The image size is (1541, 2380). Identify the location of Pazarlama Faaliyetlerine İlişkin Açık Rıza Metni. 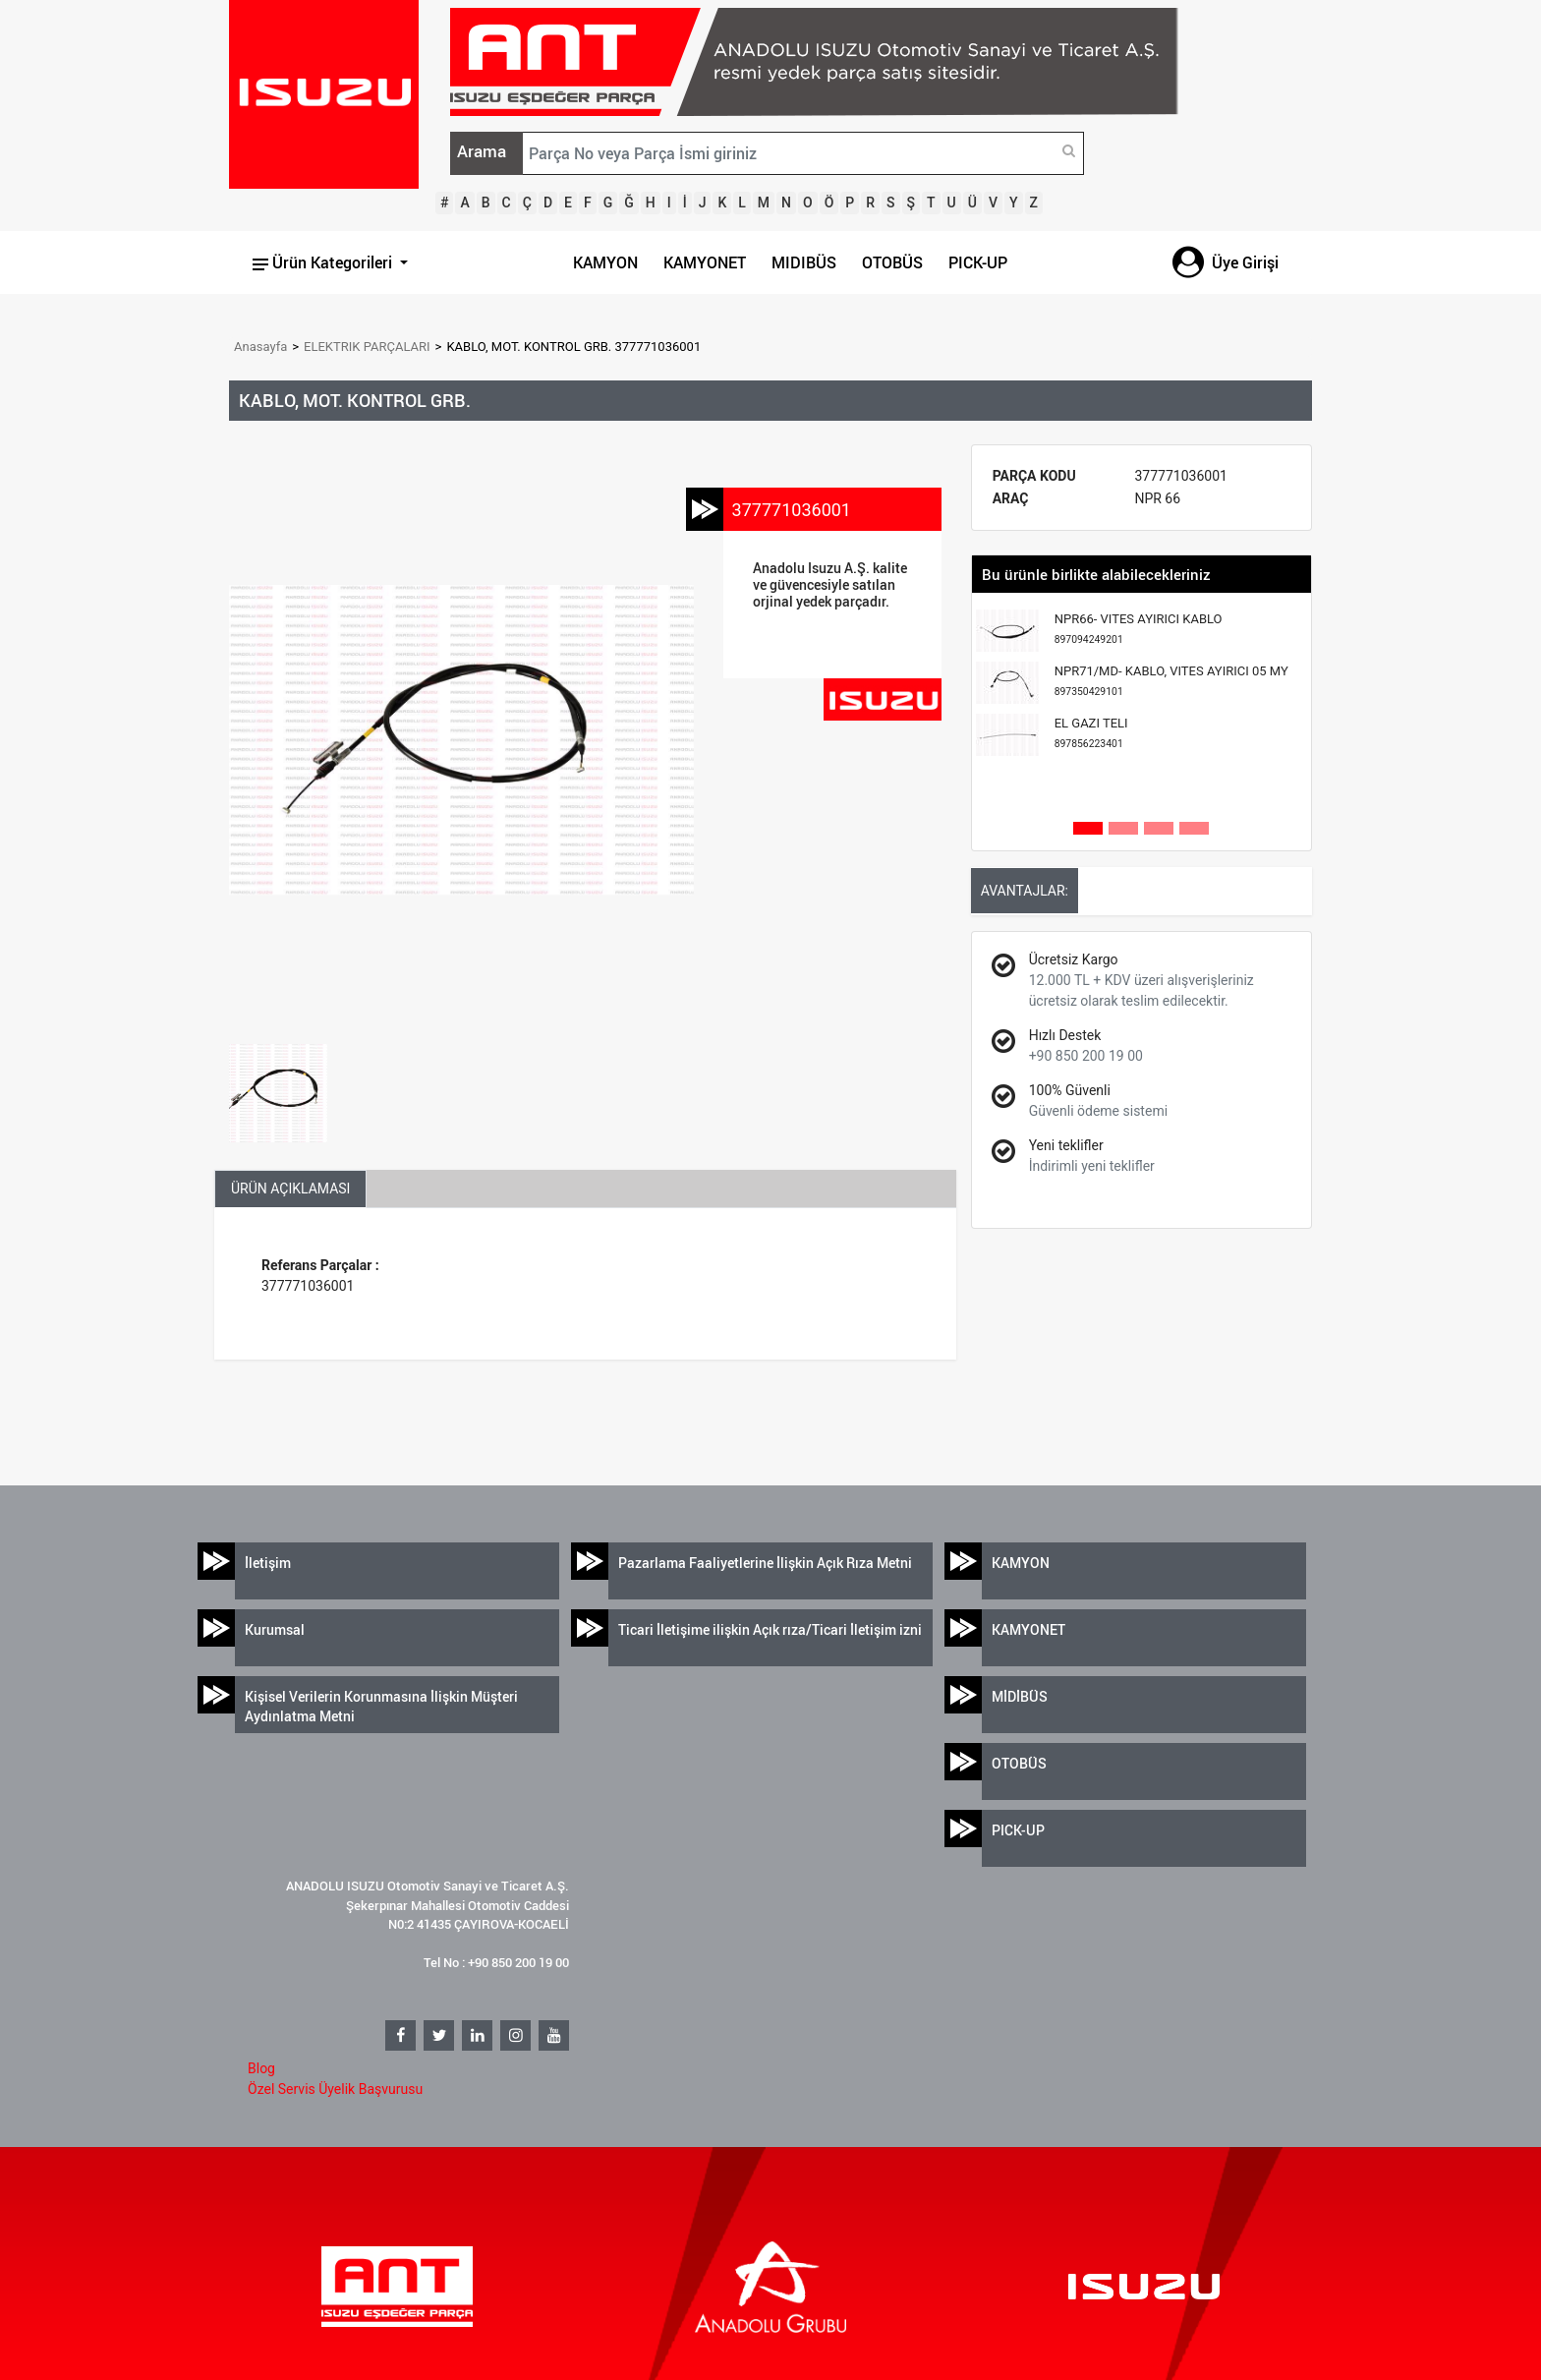
(765, 1562).